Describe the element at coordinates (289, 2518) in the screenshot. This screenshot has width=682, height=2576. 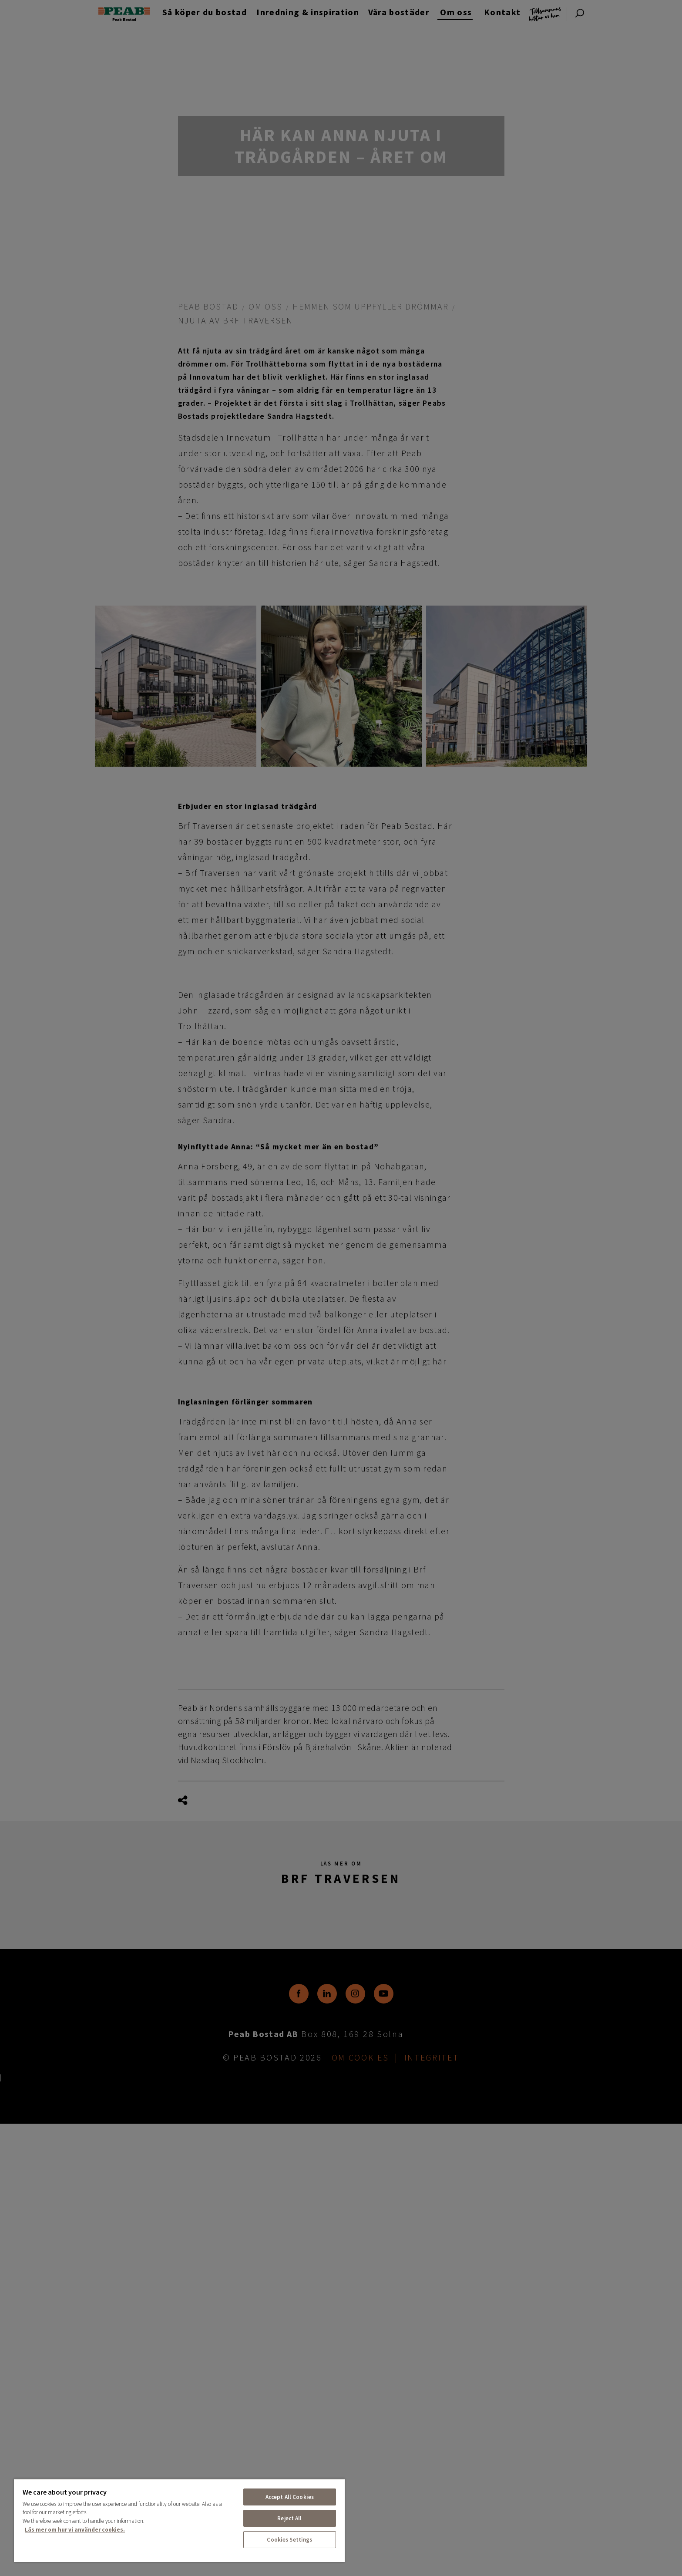
I see `Reject All` at that location.